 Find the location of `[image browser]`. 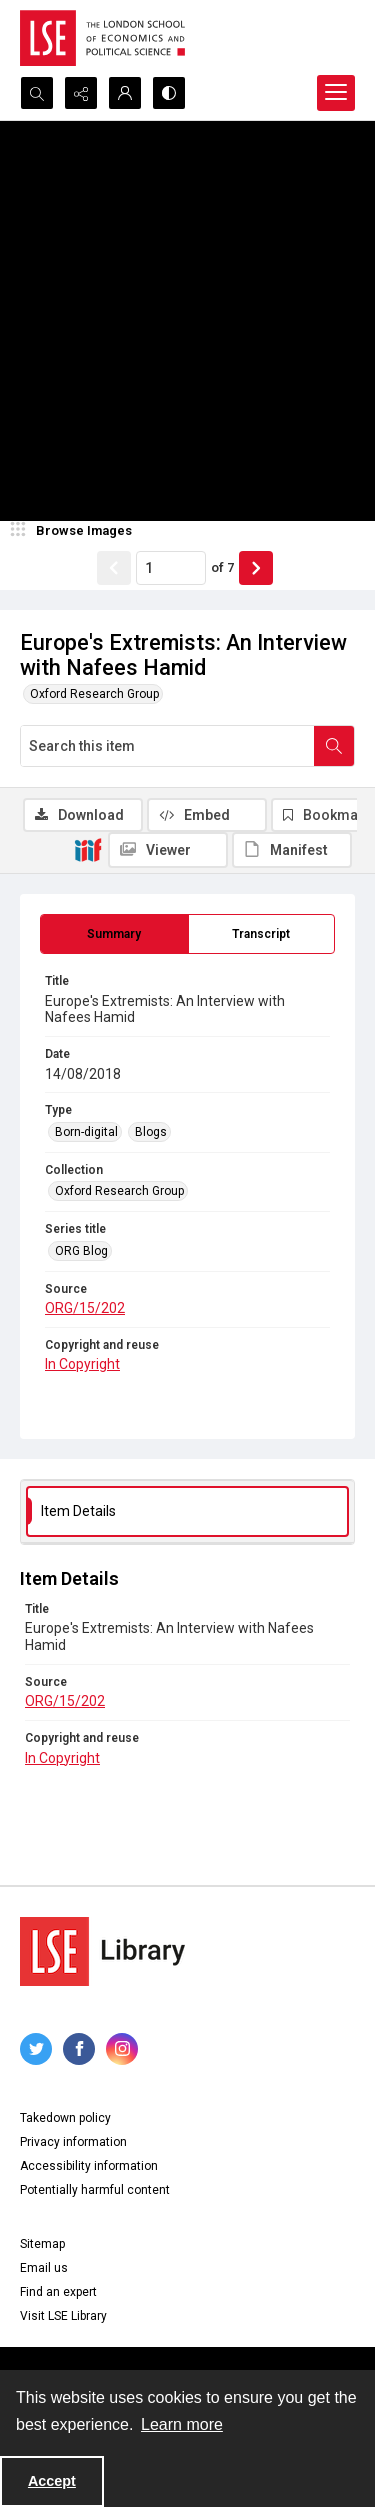

[image browser] is located at coordinates (75, 531).